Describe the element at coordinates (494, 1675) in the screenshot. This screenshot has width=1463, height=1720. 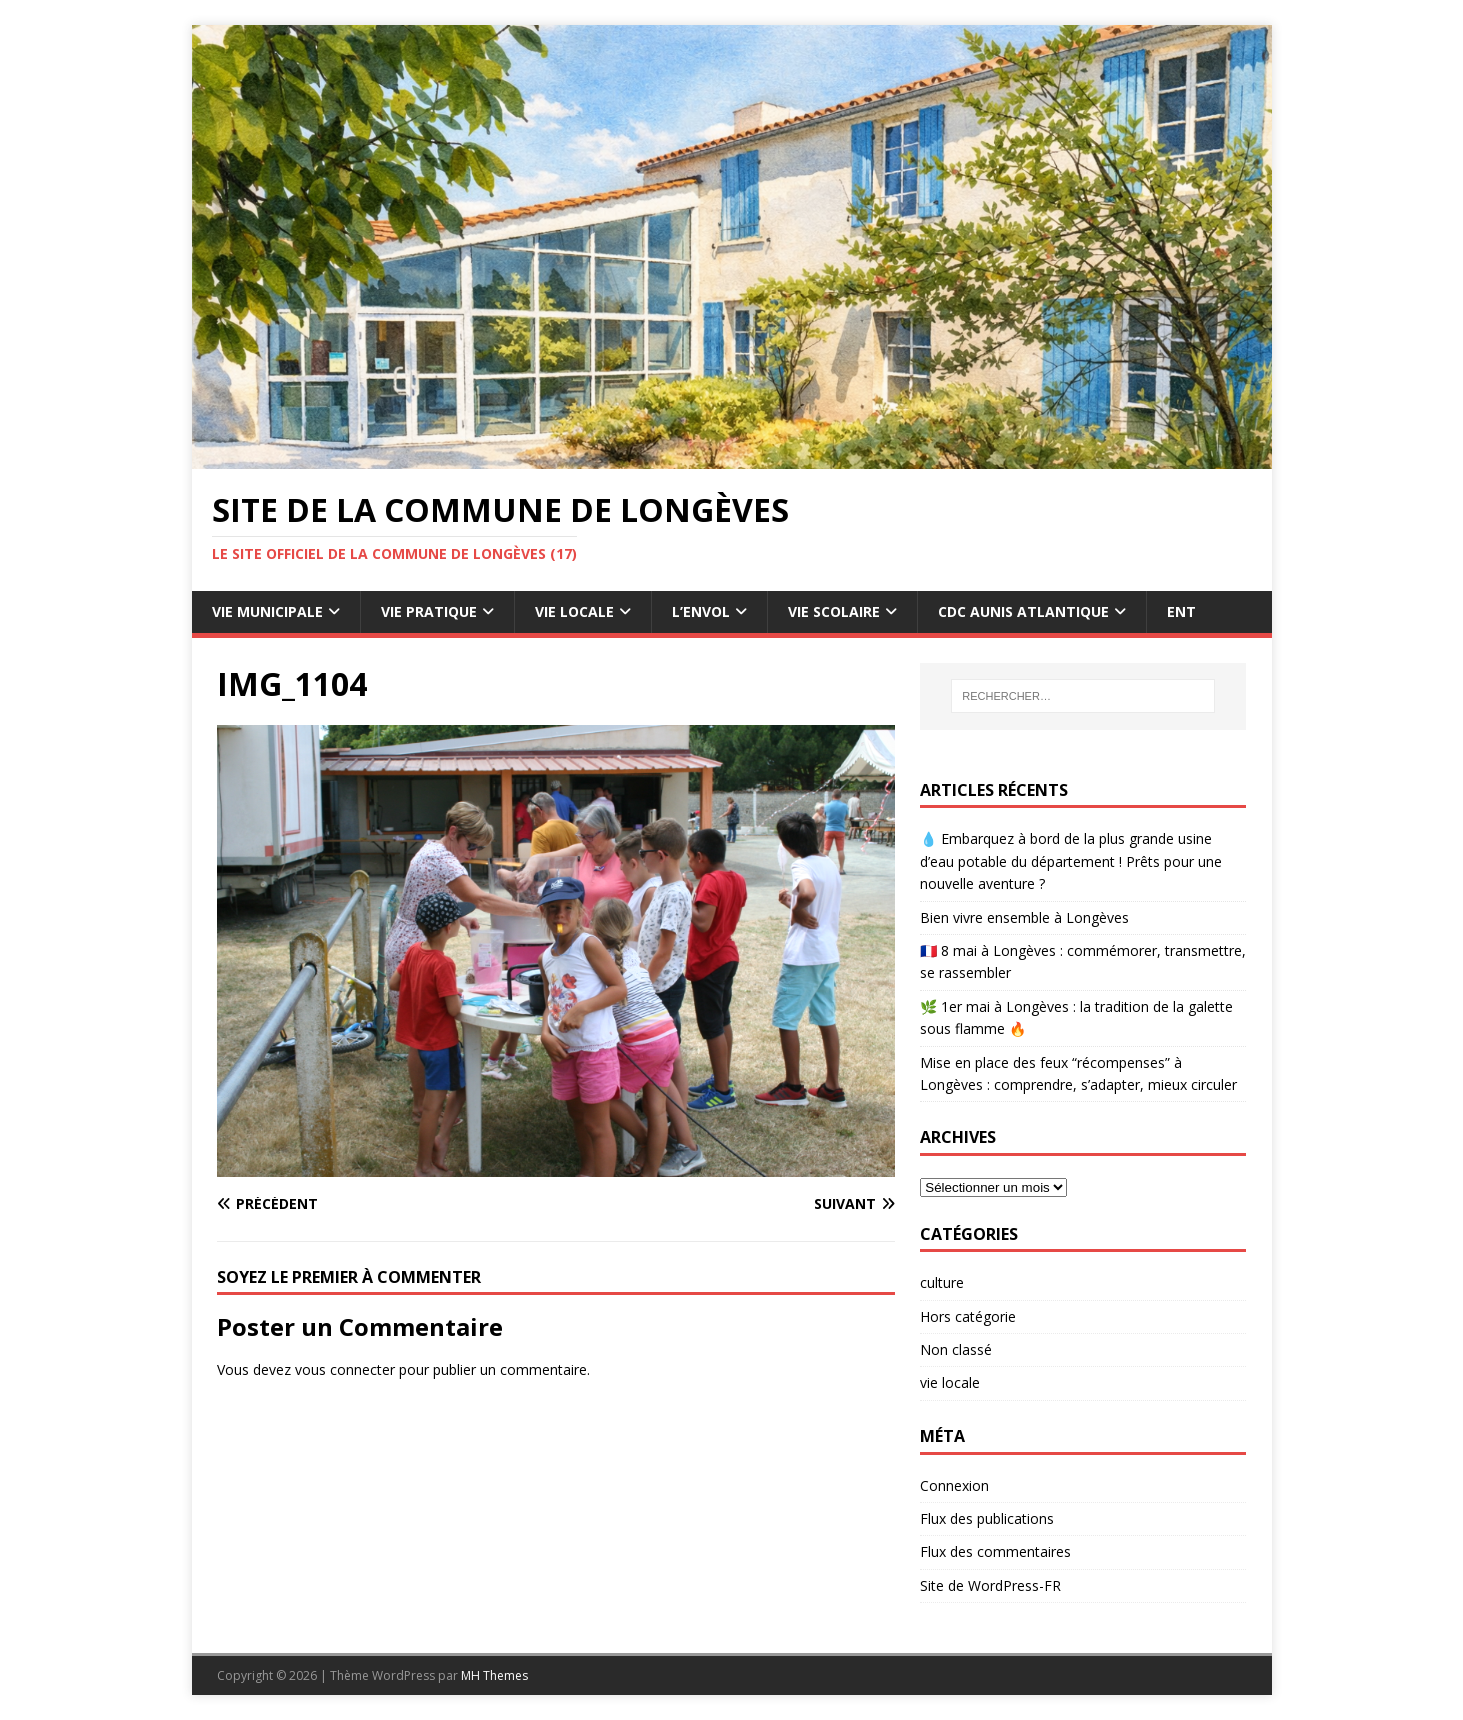
I see `MH Themes` at that location.